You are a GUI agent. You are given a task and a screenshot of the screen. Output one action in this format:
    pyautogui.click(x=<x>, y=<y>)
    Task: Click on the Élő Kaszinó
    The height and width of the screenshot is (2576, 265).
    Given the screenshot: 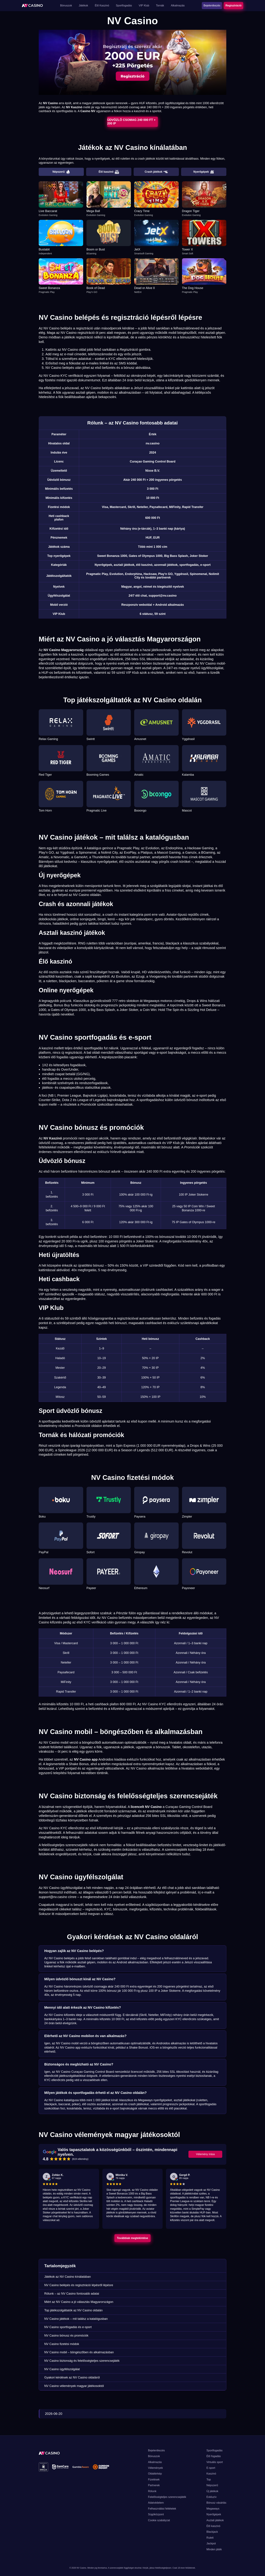 What is the action you would take?
    pyautogui.click(x=102, y=5)
    